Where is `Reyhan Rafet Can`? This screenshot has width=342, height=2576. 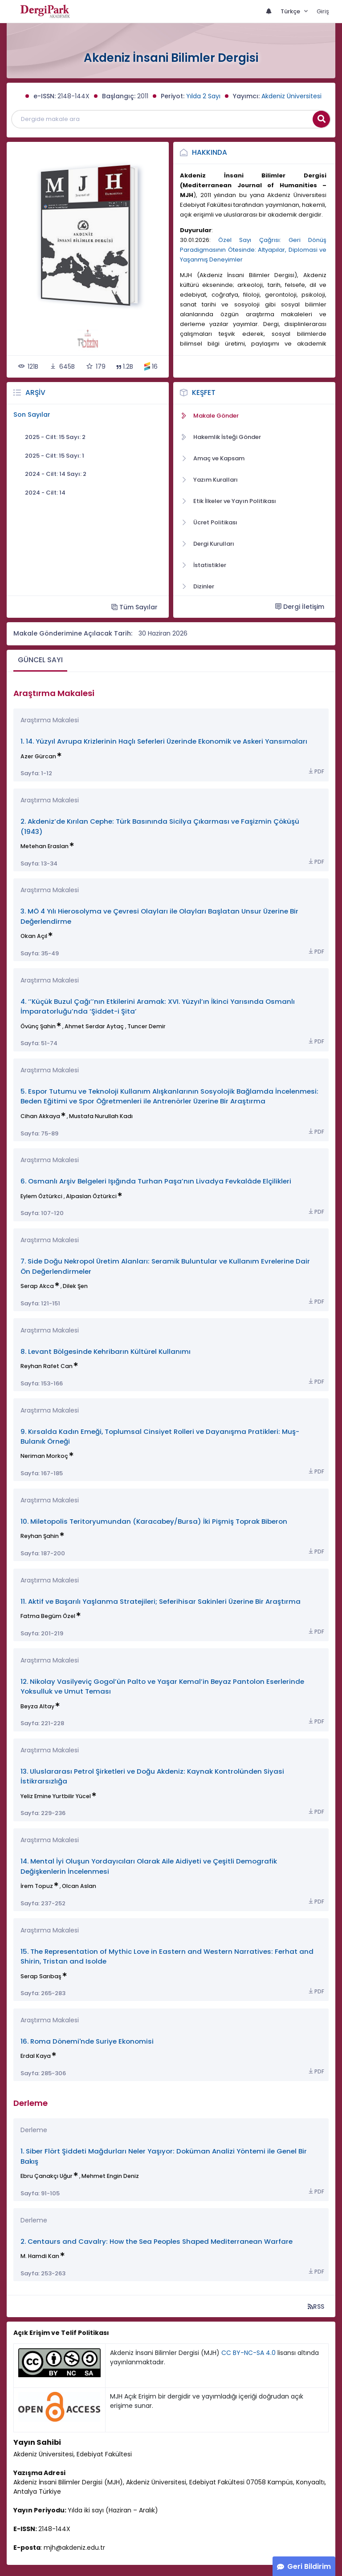 Reyhan Rafet Can is located at coordinates (46, 1366).